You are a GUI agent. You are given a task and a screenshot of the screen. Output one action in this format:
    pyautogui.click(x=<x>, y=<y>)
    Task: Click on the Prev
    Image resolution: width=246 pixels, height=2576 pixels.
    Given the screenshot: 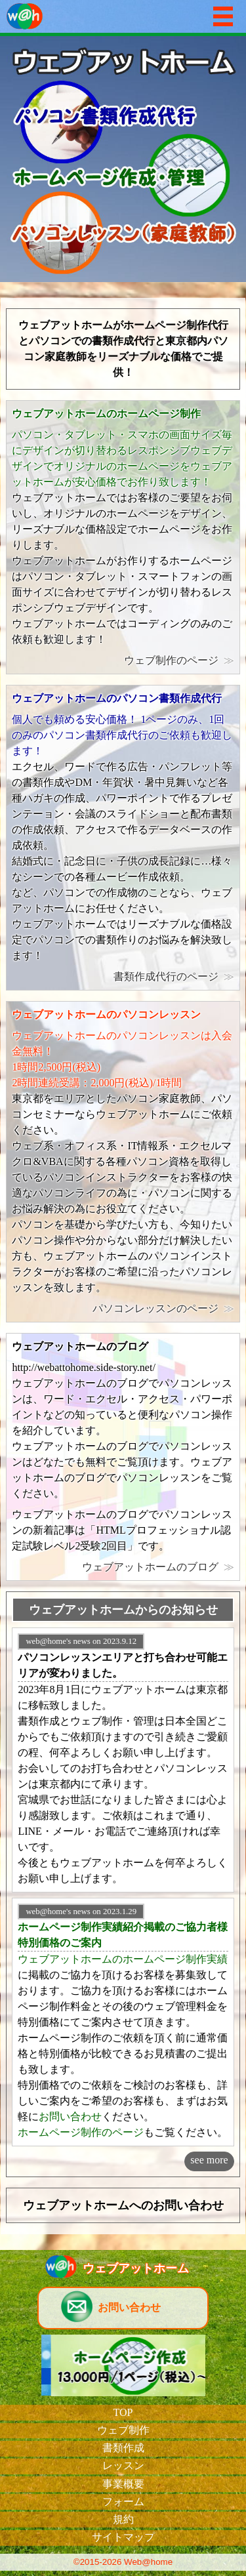 What is the action you would take?
    pyautogui.click(x=17, y=159)
    